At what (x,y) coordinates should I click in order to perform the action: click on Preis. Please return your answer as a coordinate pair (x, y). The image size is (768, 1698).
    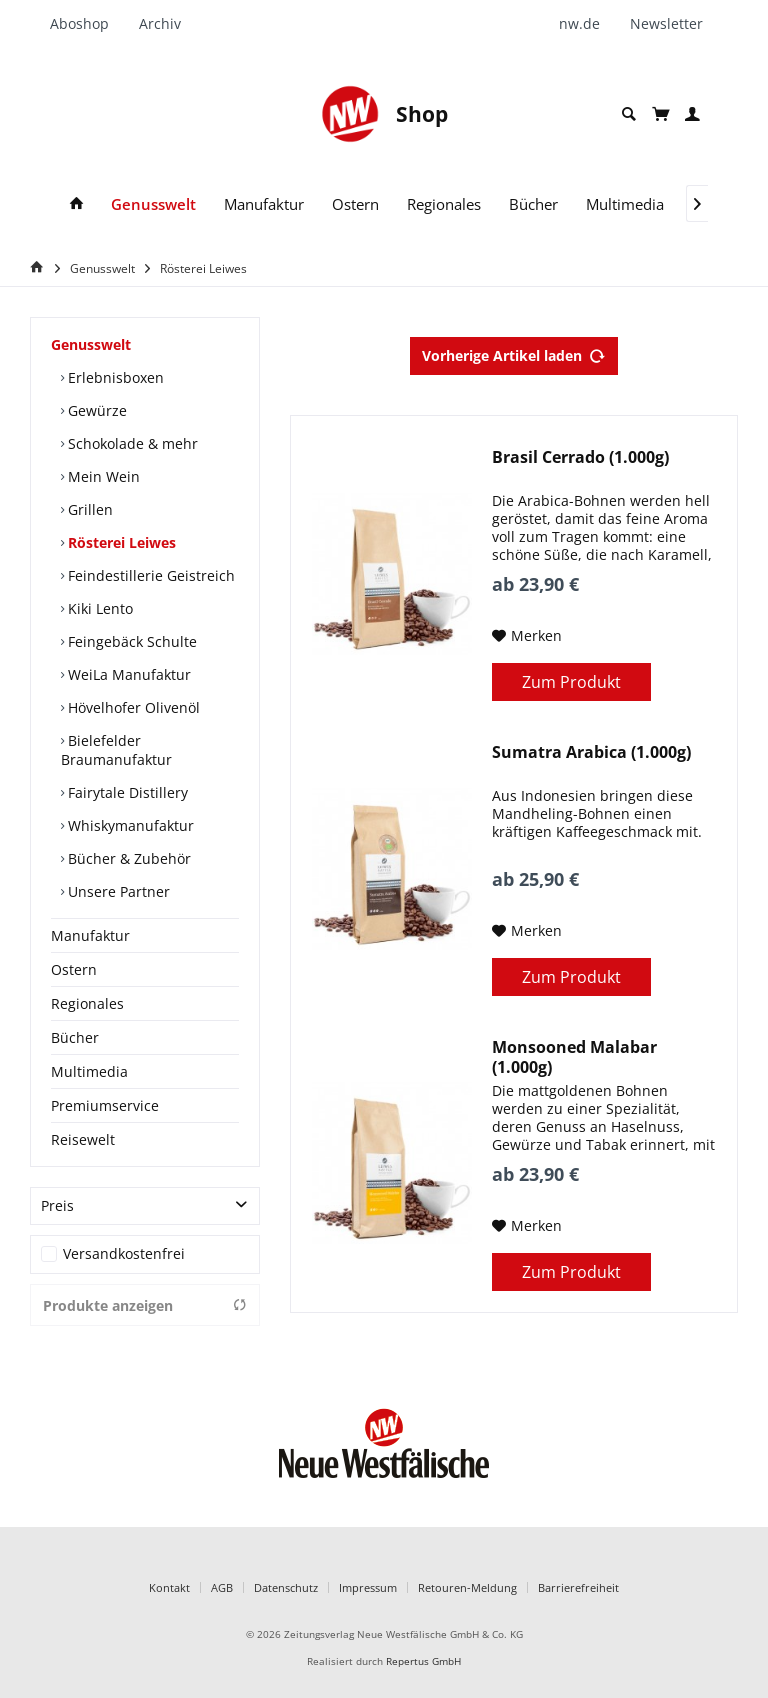
    Looking at the image, I should click on (57, 1205).